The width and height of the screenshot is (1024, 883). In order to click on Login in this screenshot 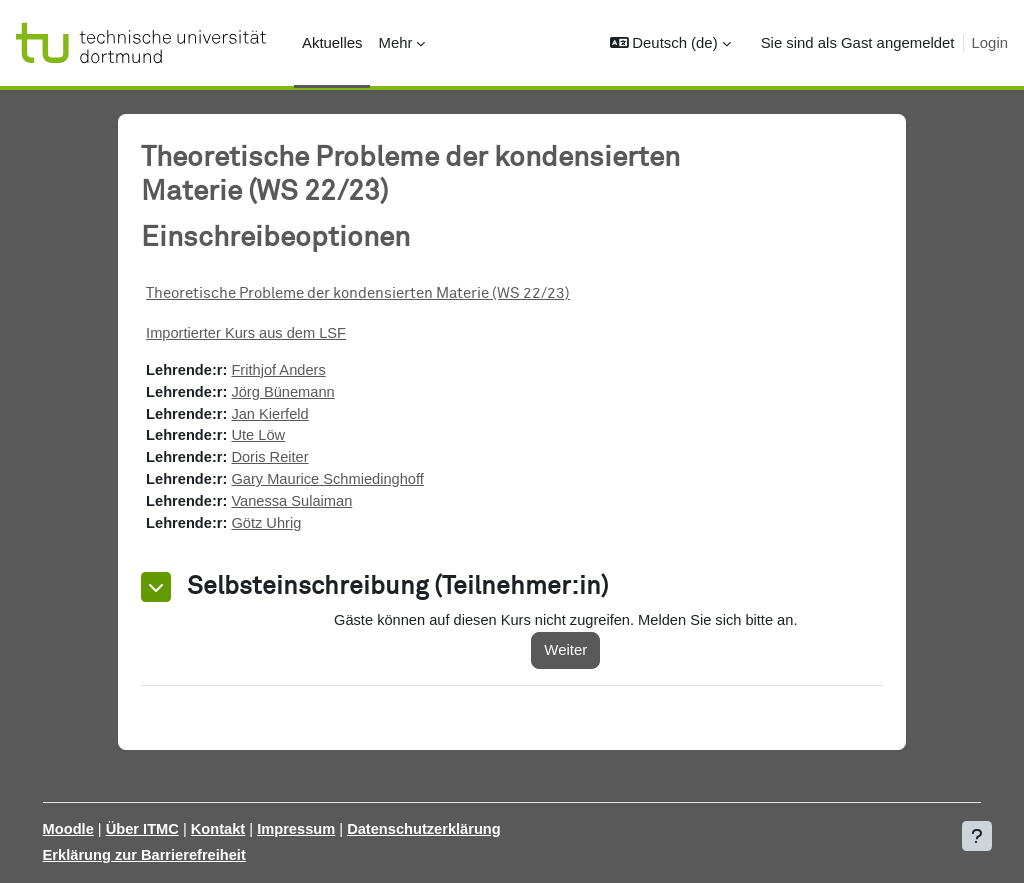, I will do `click(990, 42)`.